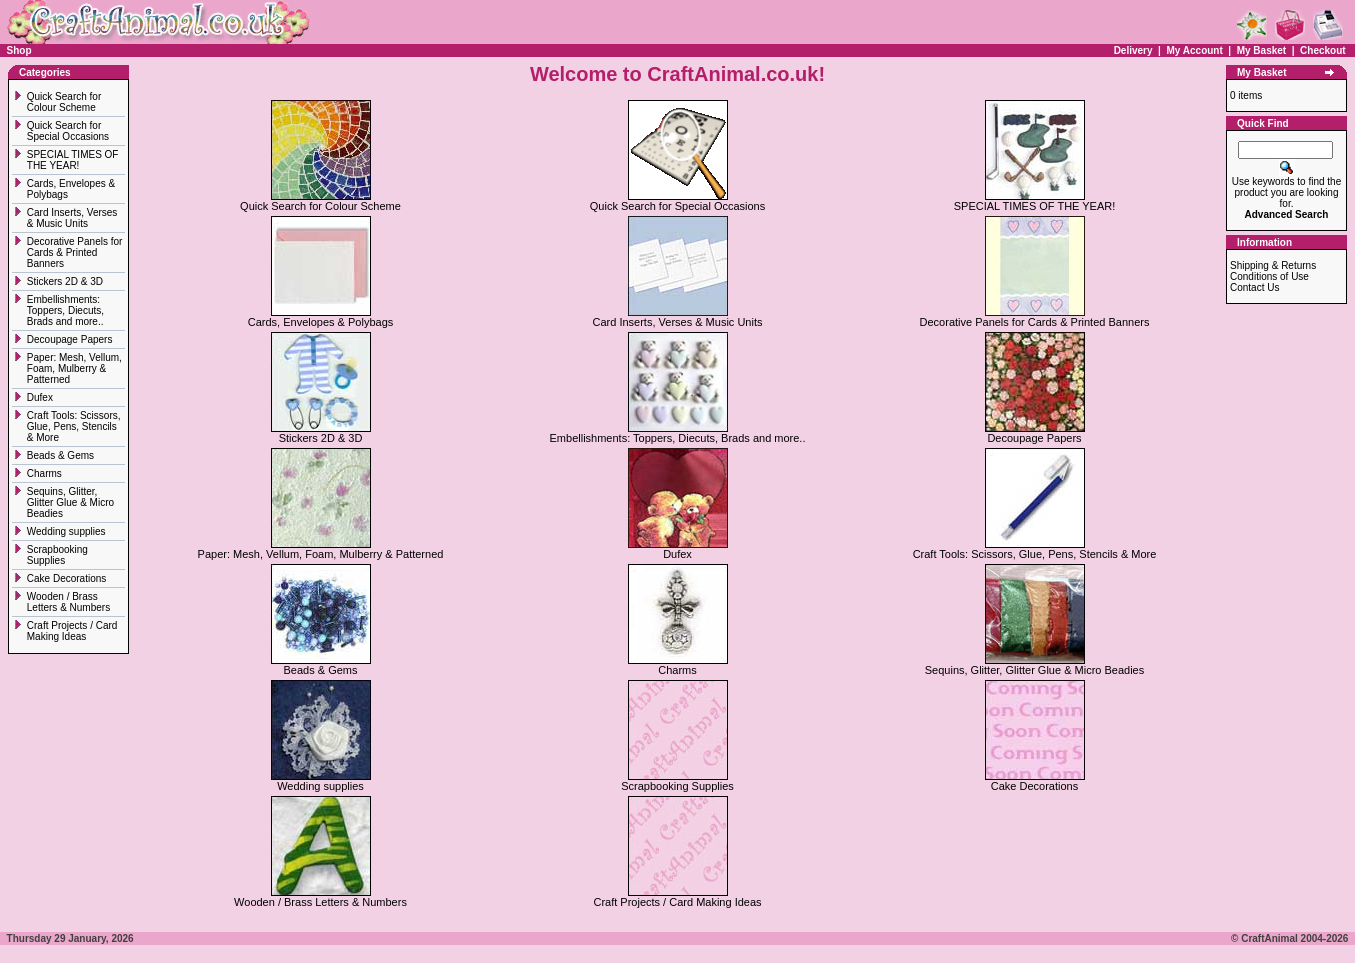 This screenshot has height=963, width=1355. What do you see at coordinates (71, 339) in the screenshot?
I see `Decoupage Papers` at bounding box center [71, 339].